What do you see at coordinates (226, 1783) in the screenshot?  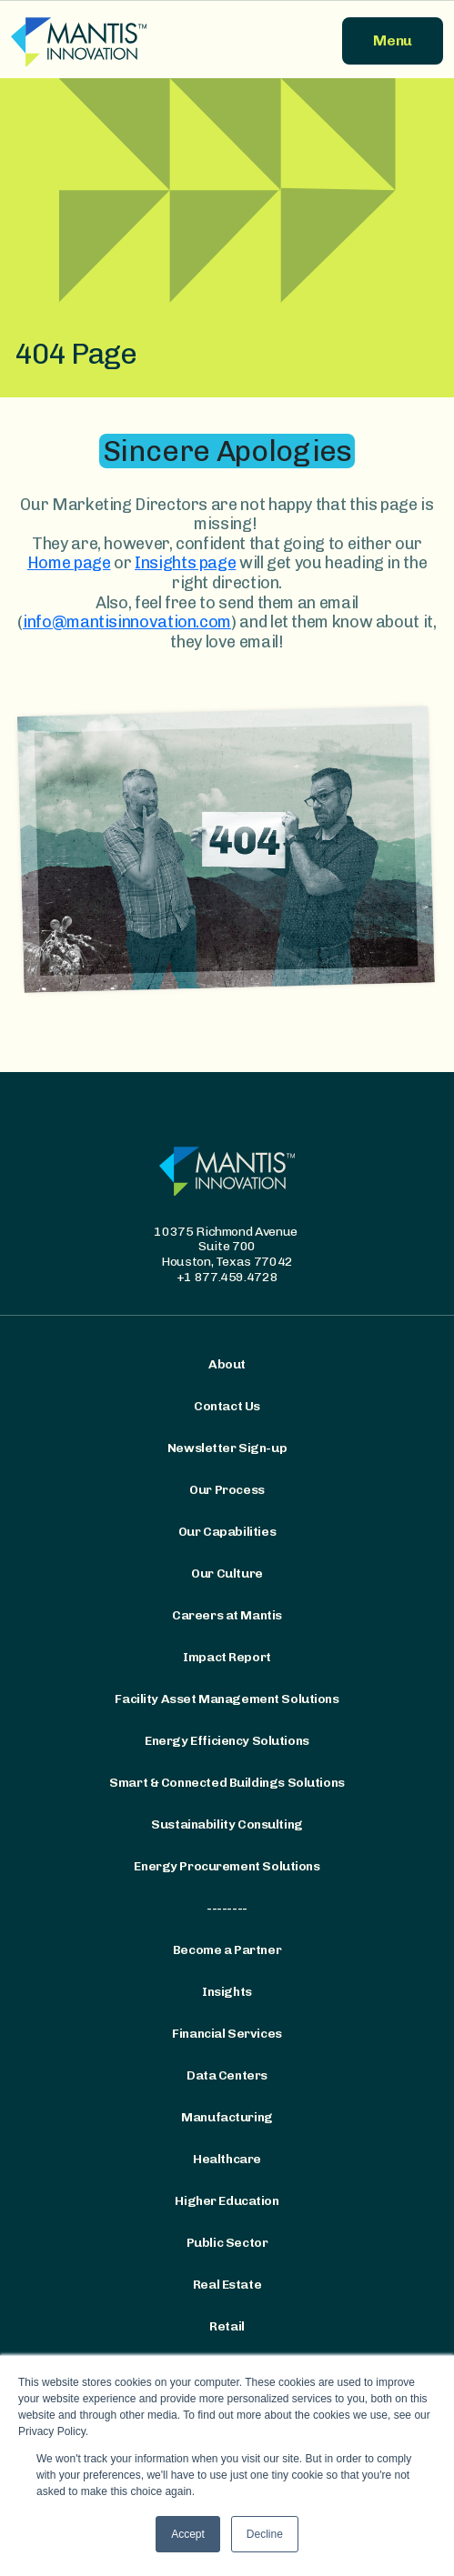 I see `Smart & Connected Buildings Solutions` at bounding box center [226, 1783].